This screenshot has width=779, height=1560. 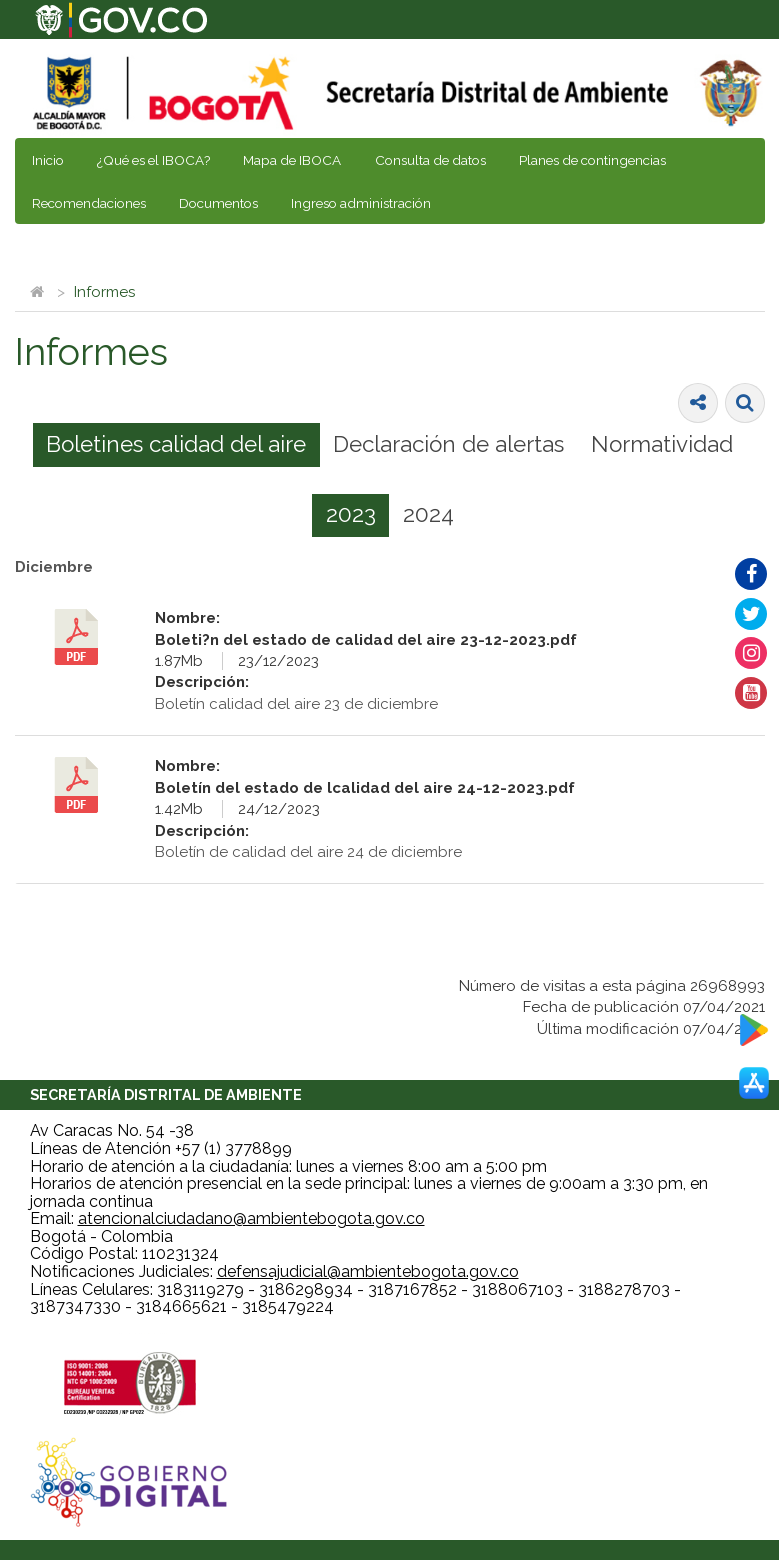 I want to click on Inicio, so click(x=48, y=160).